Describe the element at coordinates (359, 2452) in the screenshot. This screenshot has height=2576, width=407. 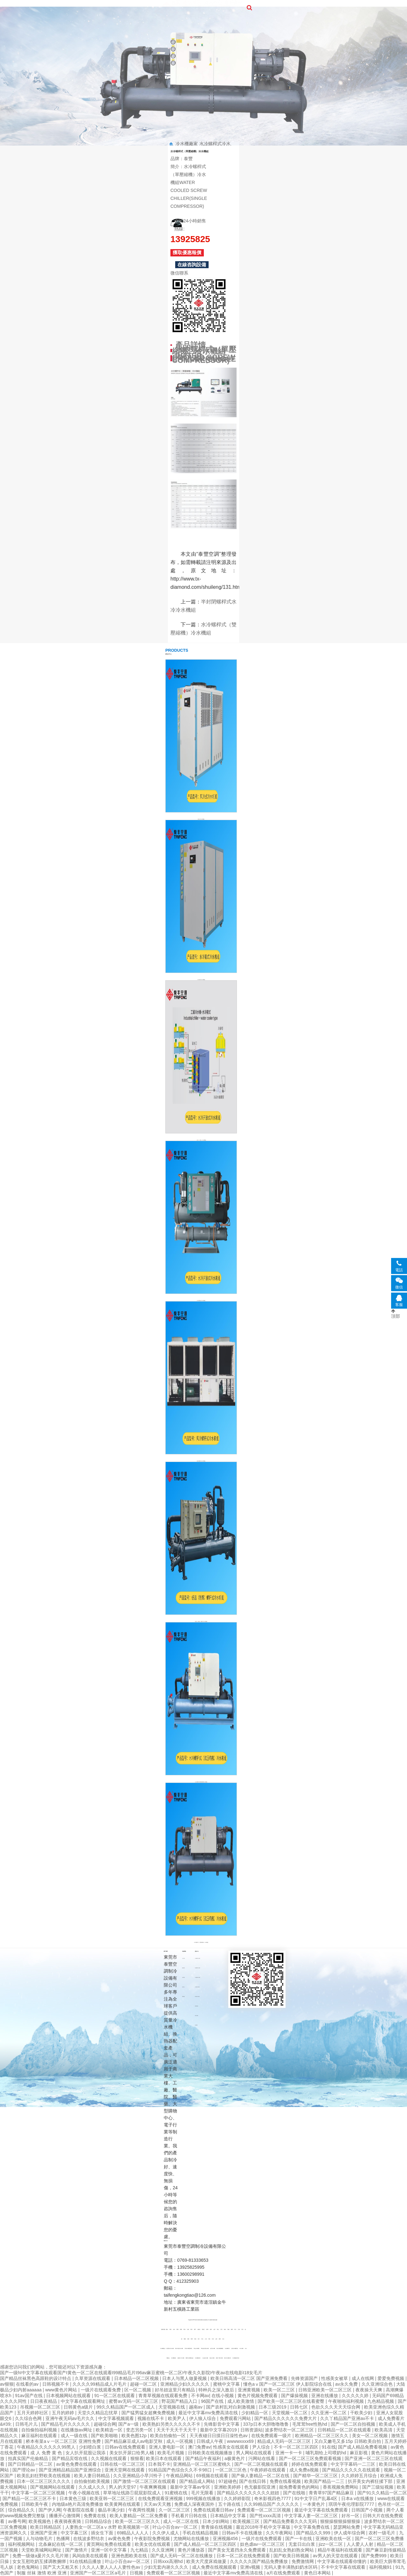
I see `麻豆影视` at that location.